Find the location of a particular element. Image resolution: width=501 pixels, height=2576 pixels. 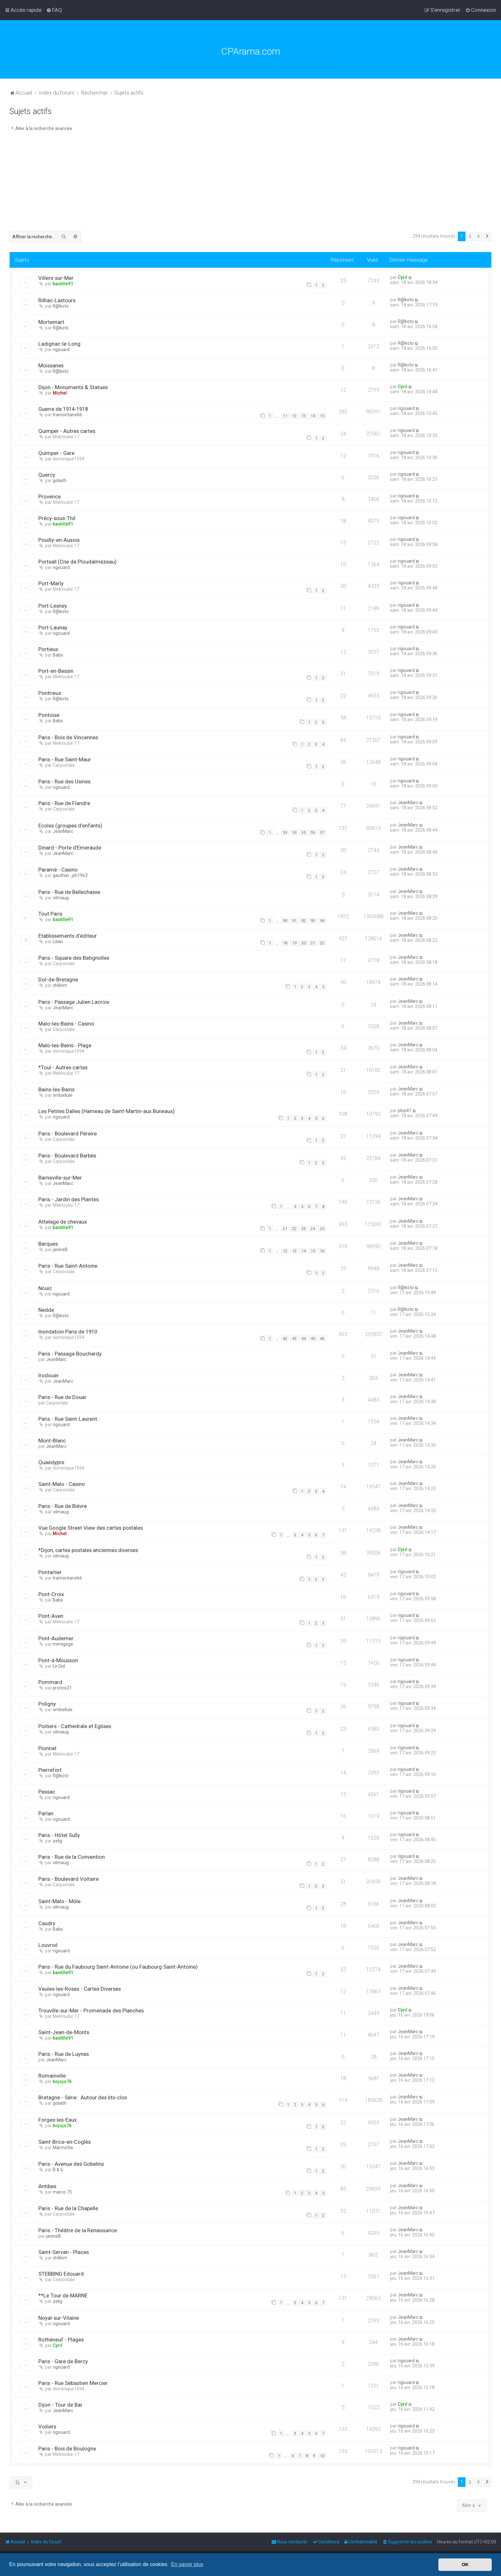

*Dijon, cartes postales anciennes diverses is located at coordinates (88, 1550).